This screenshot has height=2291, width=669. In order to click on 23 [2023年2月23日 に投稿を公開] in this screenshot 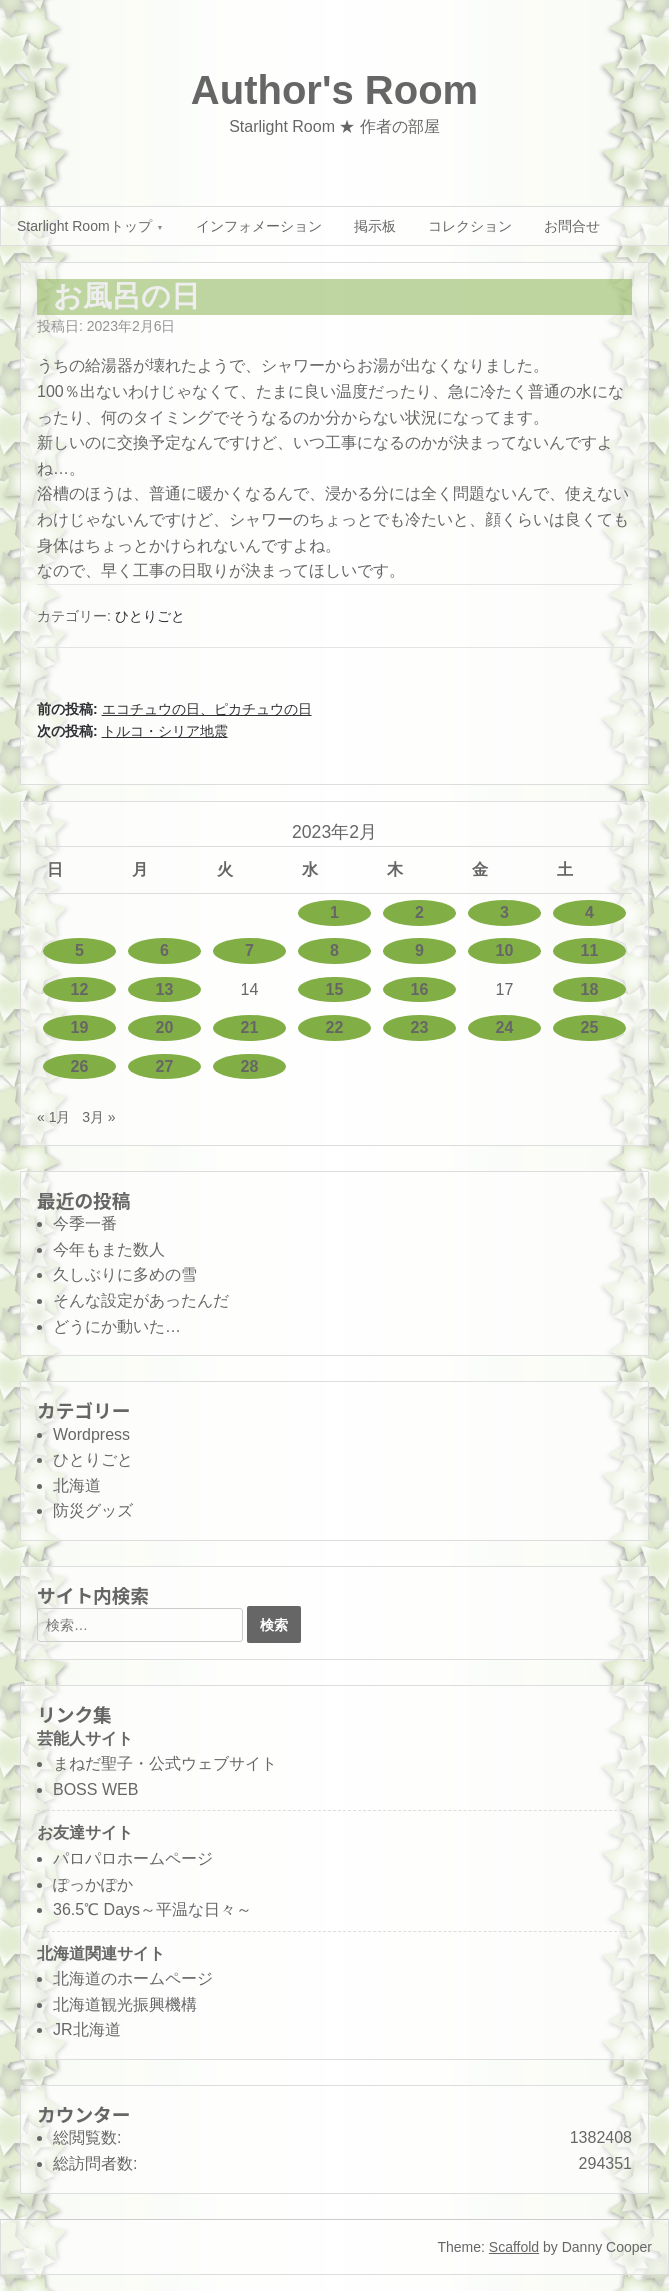, I will do `click(420, 1027)`.